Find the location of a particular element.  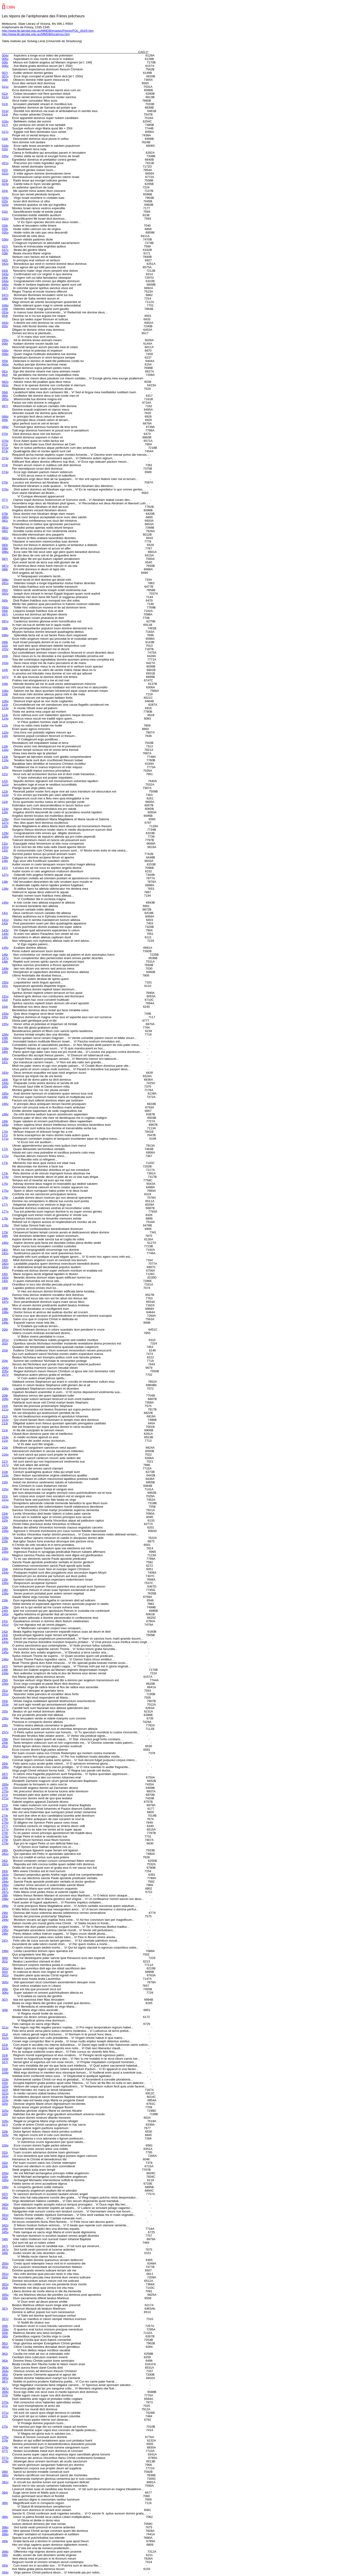

289v is located at coordinates (5, 1906).